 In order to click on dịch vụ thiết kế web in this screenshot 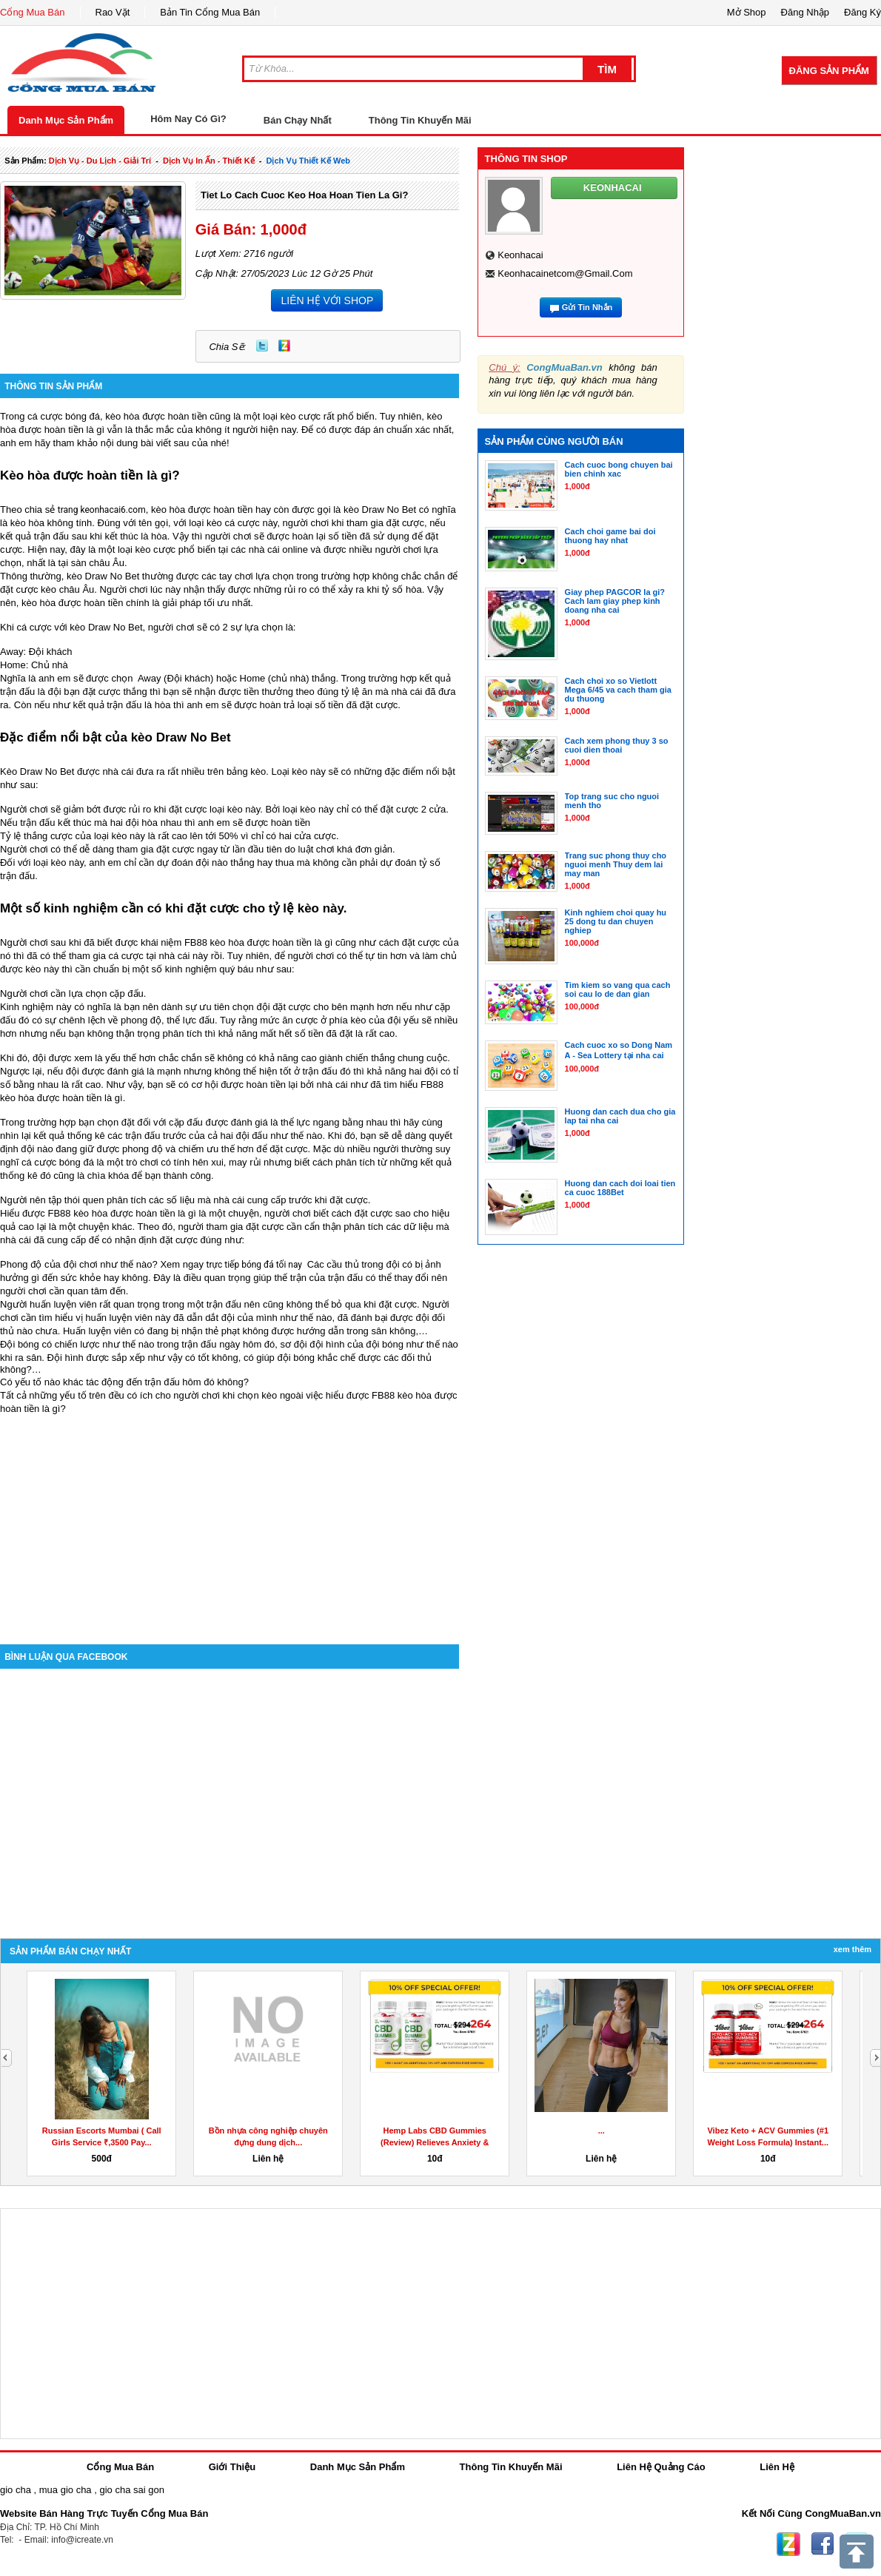, I will do `click(308, 160)`.